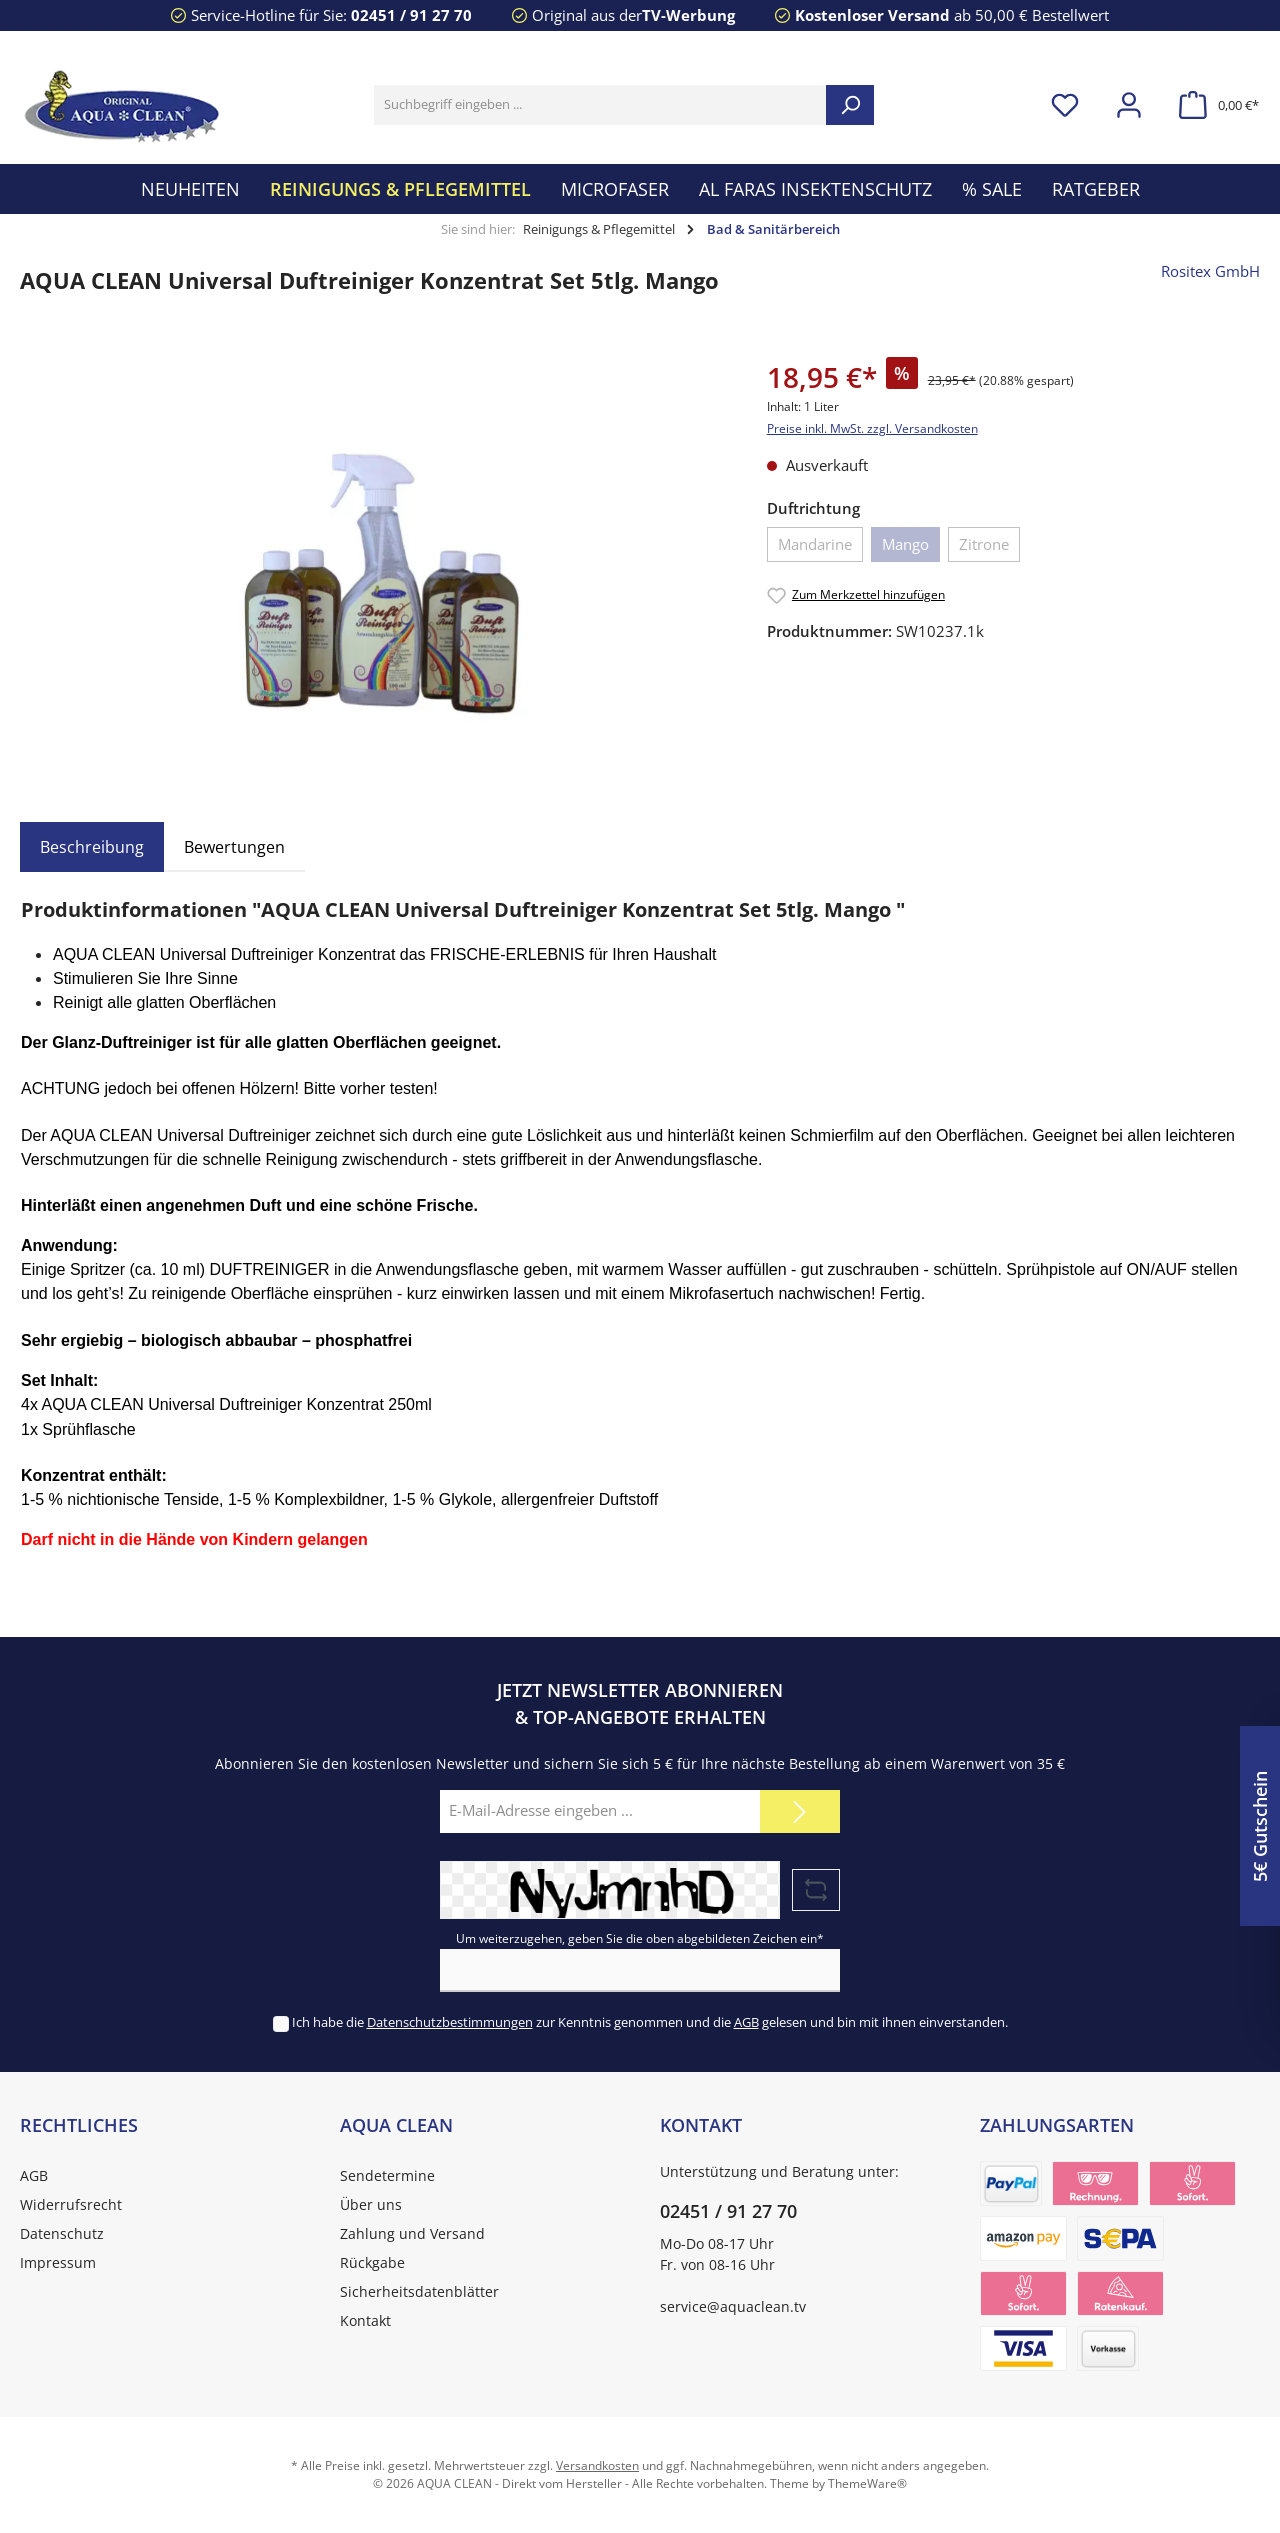  I want to click on Rositex GmbH, so click(1210, 271).